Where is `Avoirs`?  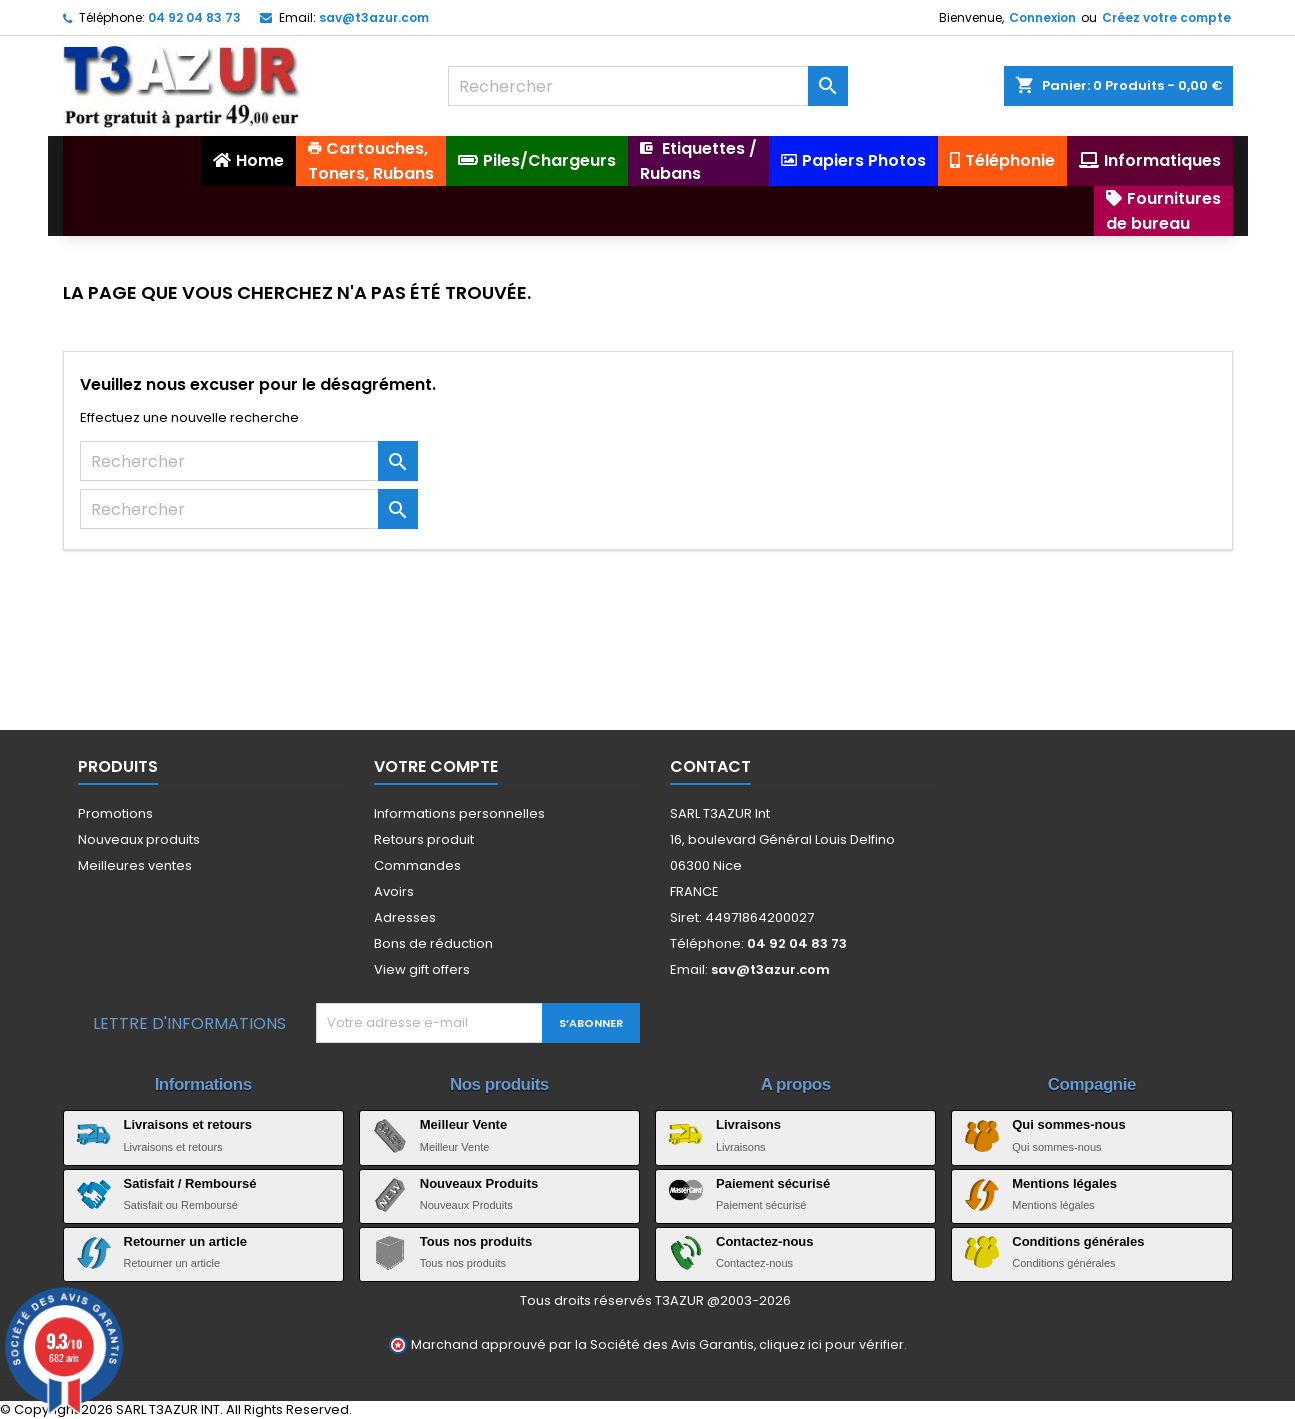 Avoirs is located at coordinates (394, 891).